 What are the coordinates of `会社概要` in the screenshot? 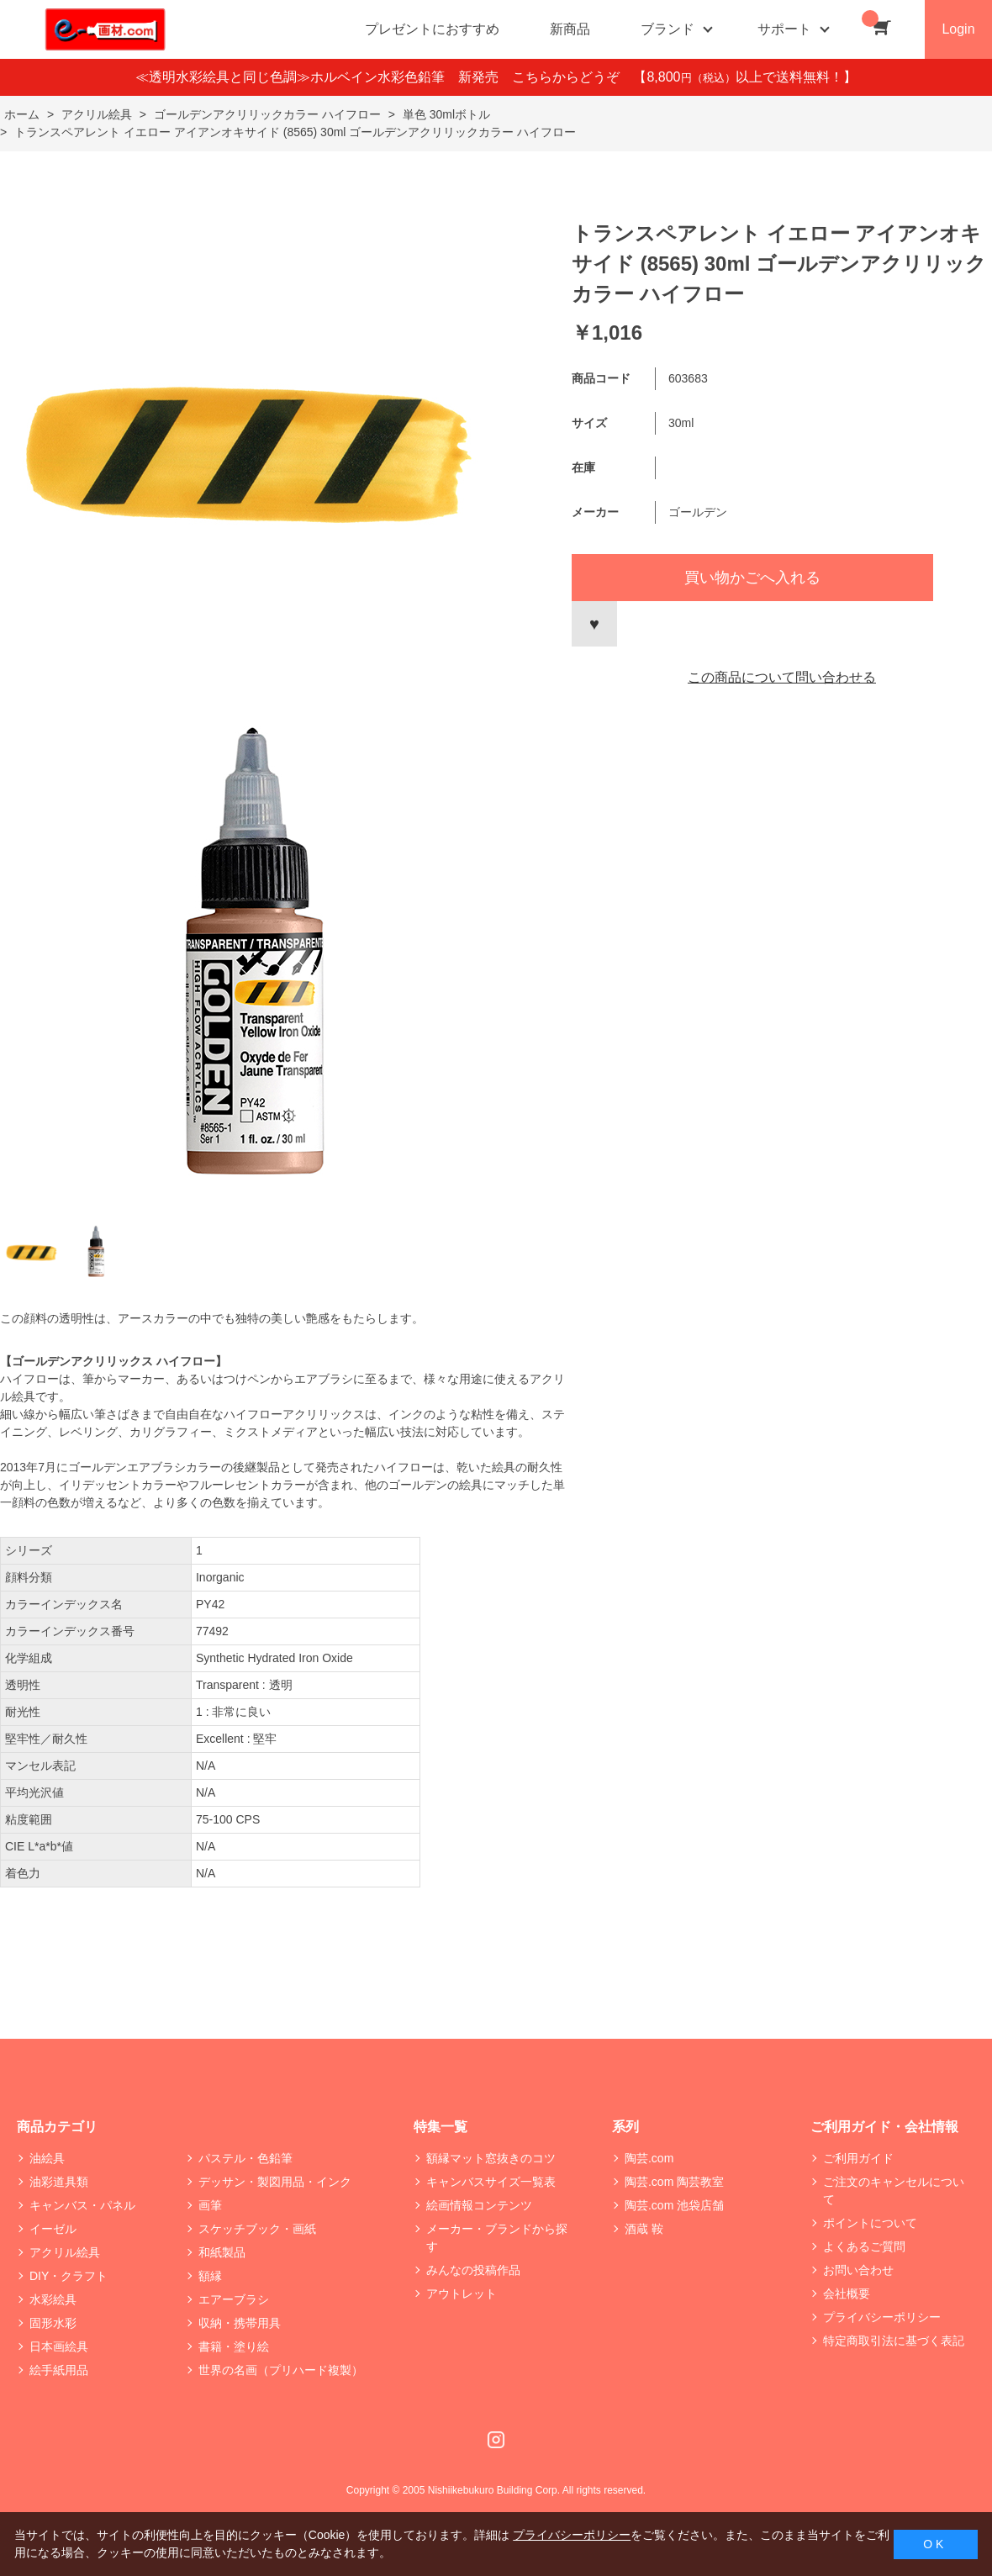 It's located at (846, 2293).